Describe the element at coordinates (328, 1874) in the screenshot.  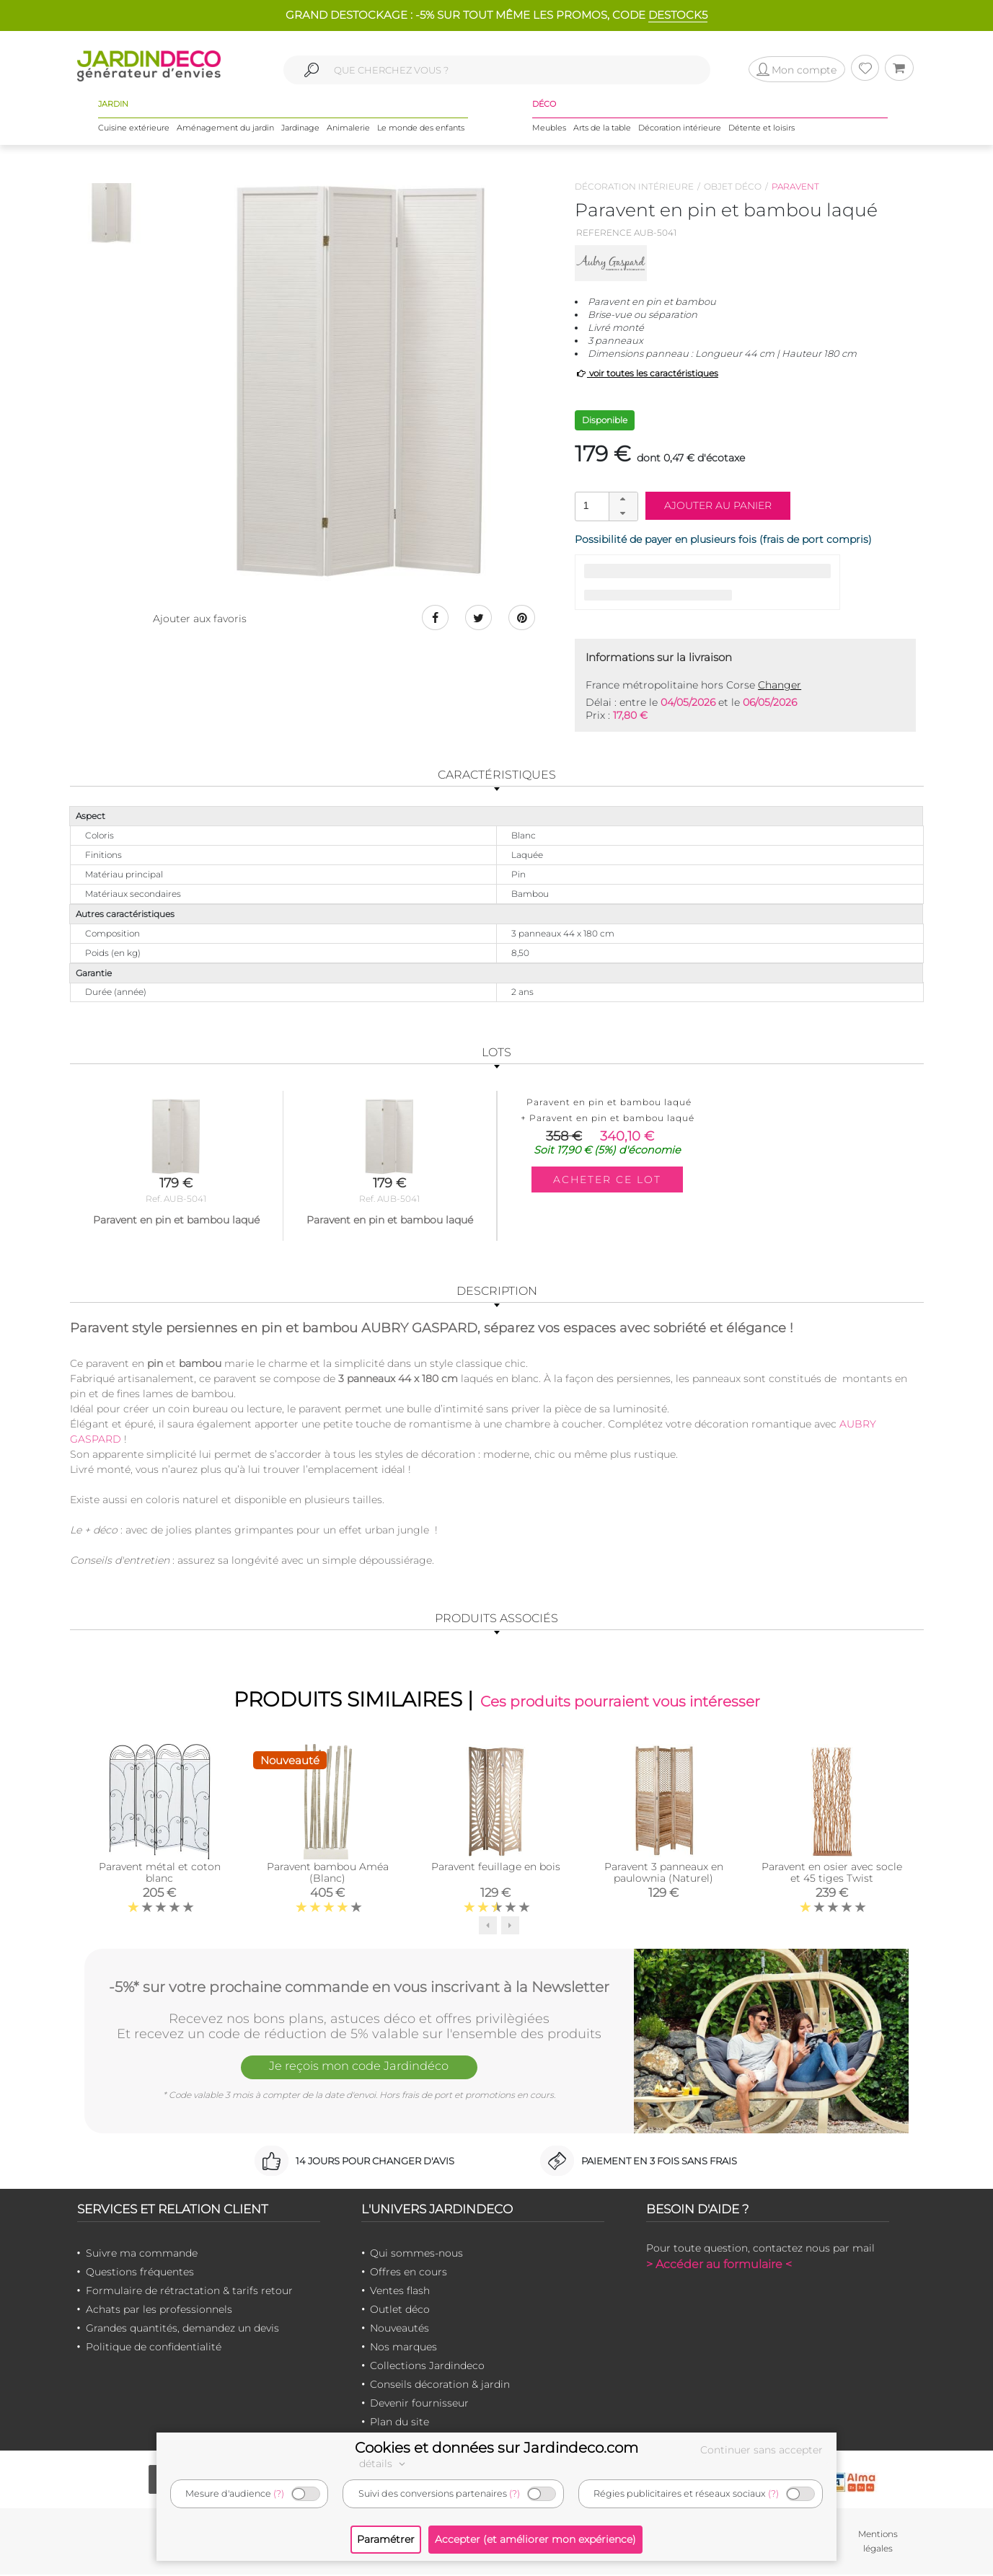
I see `Paravent bambou Améa (Blanc)` at that location.